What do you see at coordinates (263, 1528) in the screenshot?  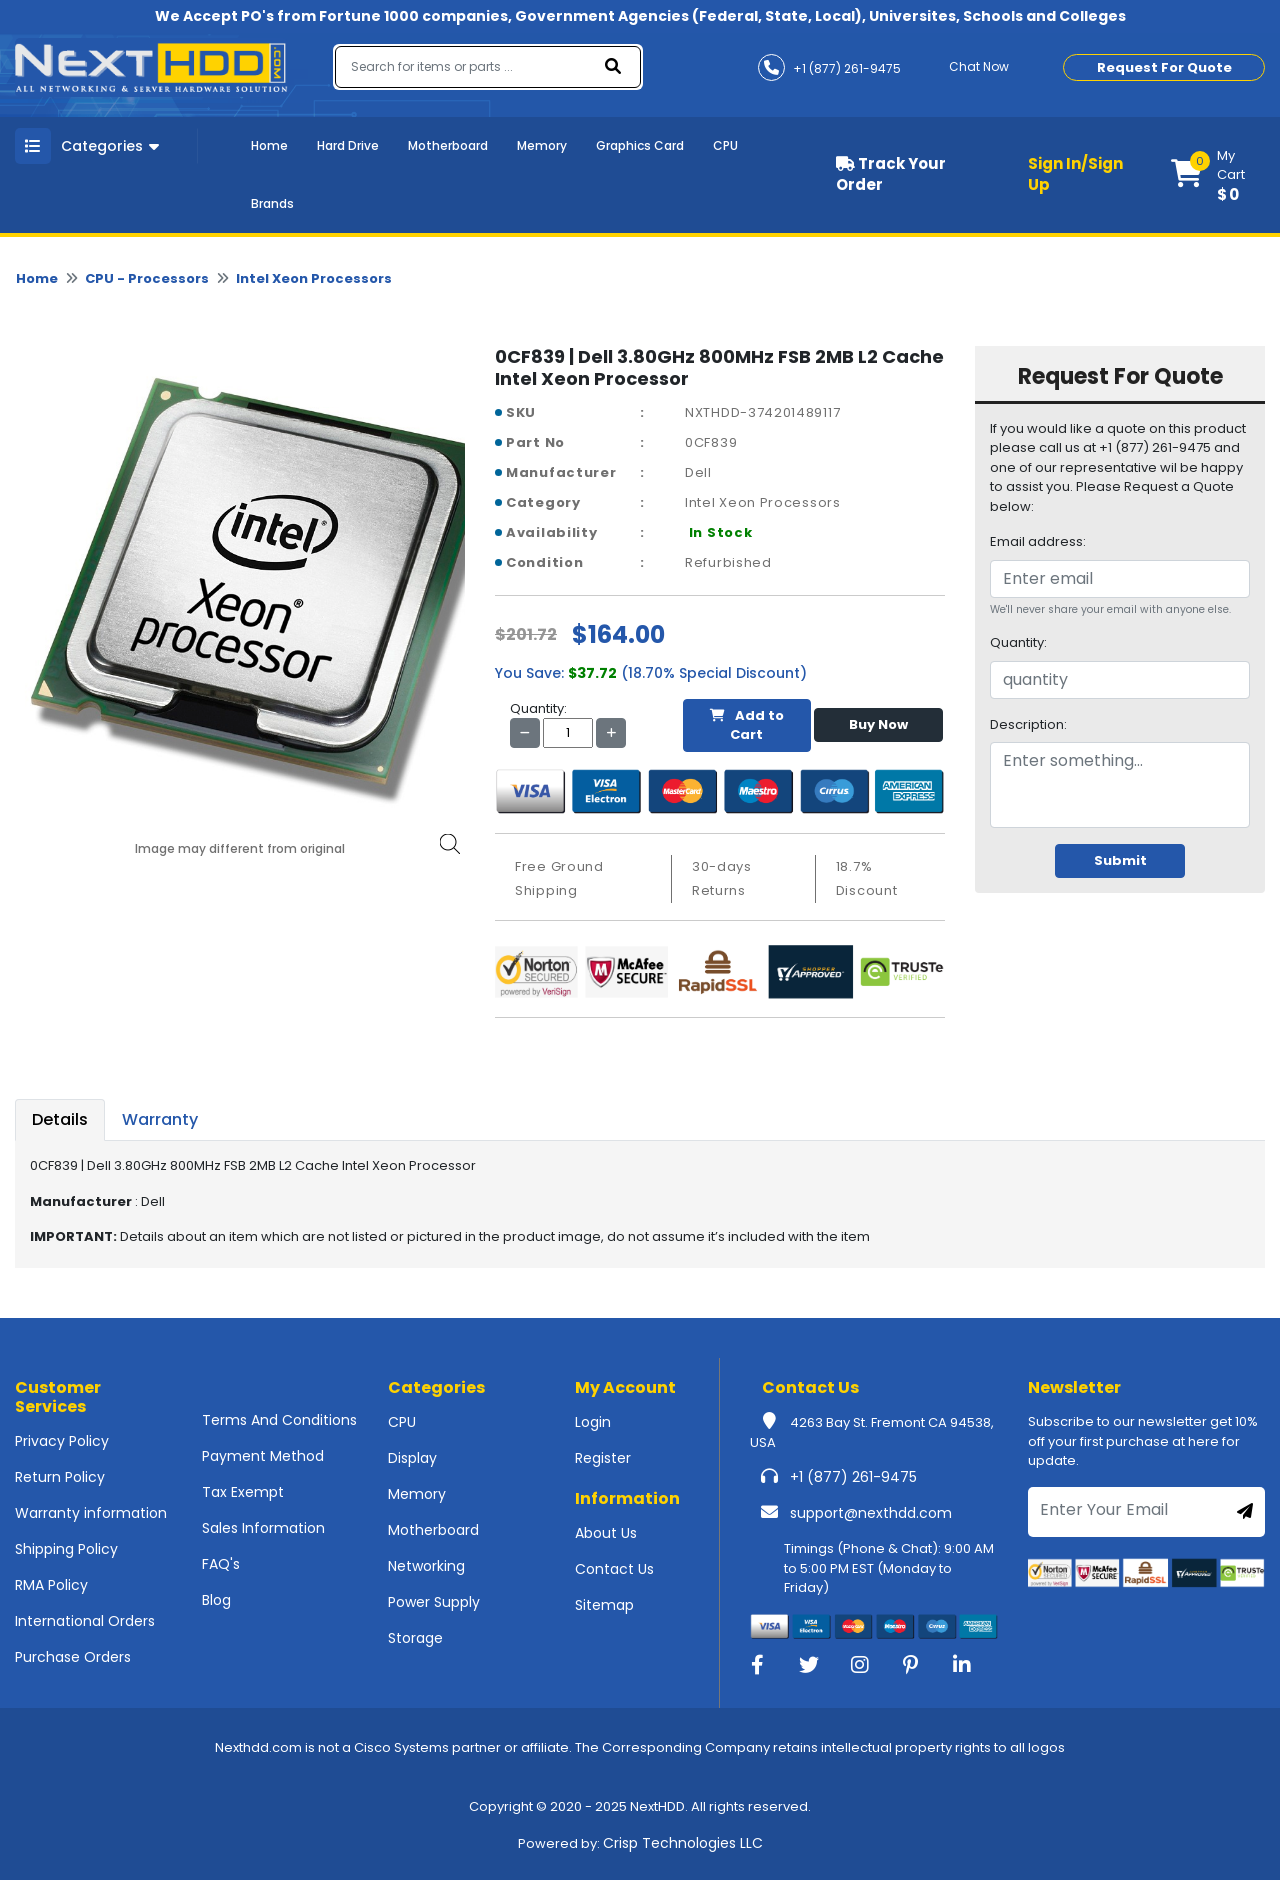 I see `Sales Information` at bounding box center [263, 1528].